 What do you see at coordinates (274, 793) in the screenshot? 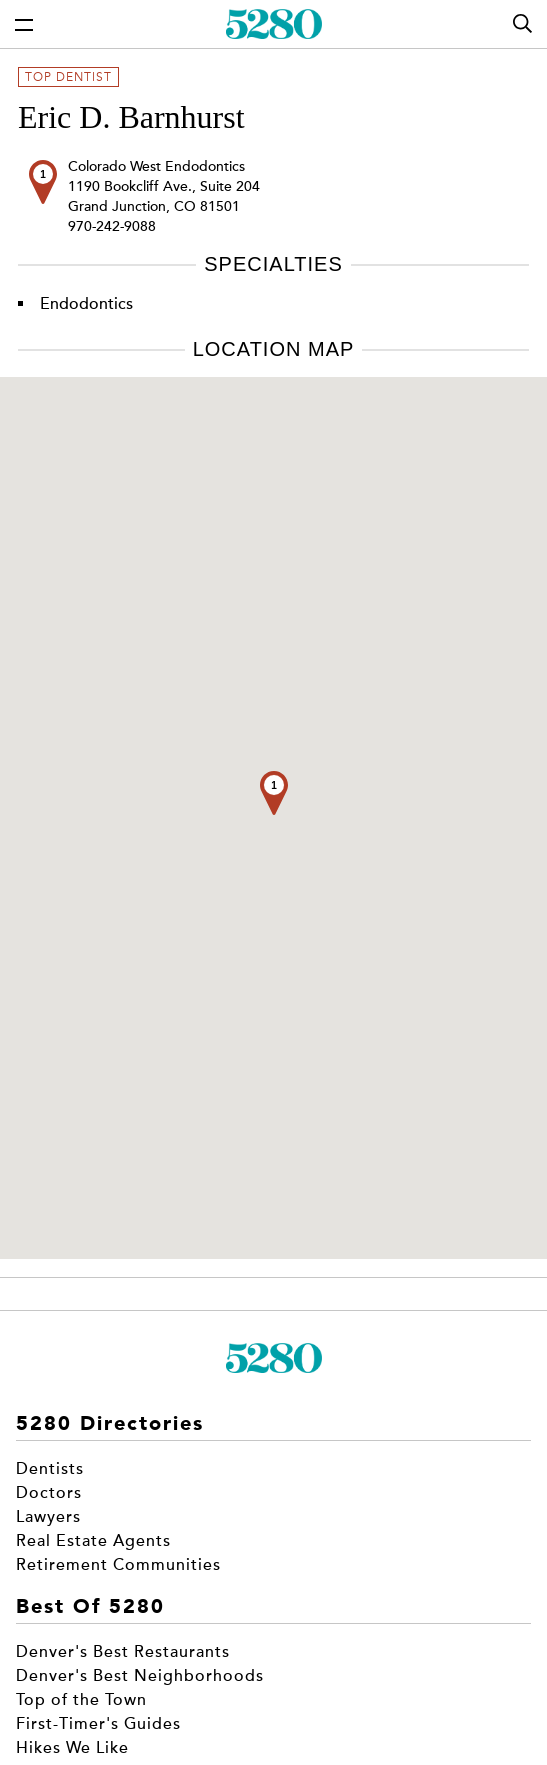
I see `[button]` at bounding box center [274, 793].